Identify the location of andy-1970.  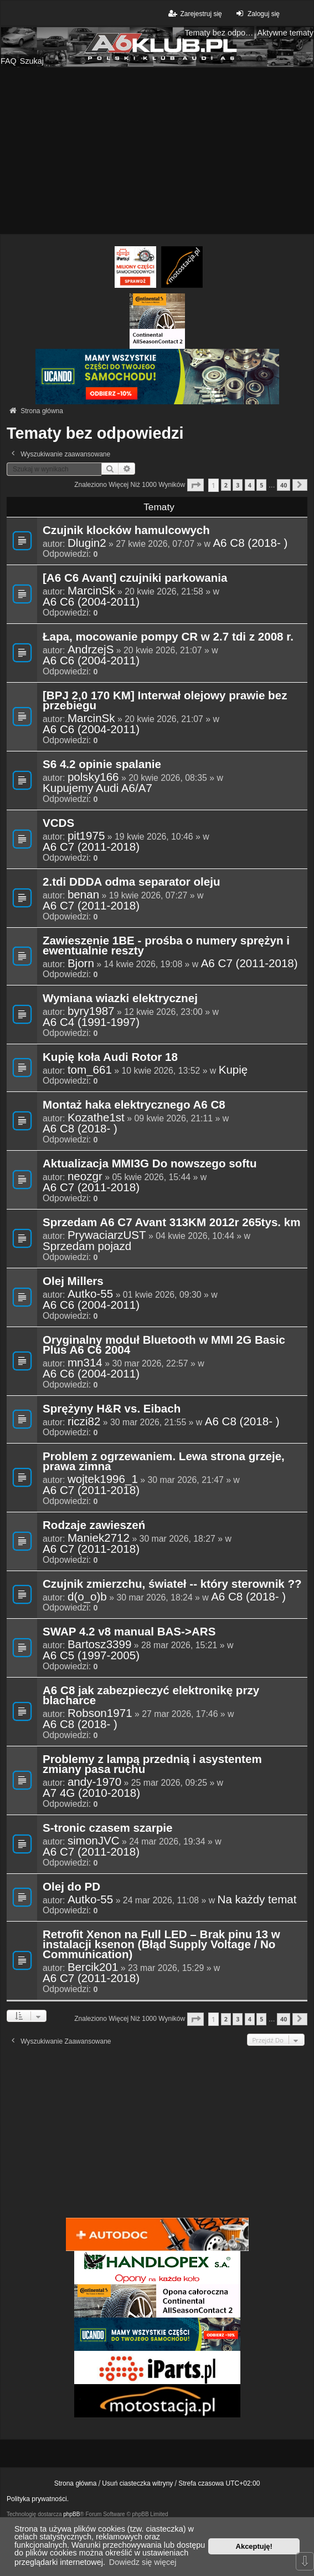
(94, 1782).